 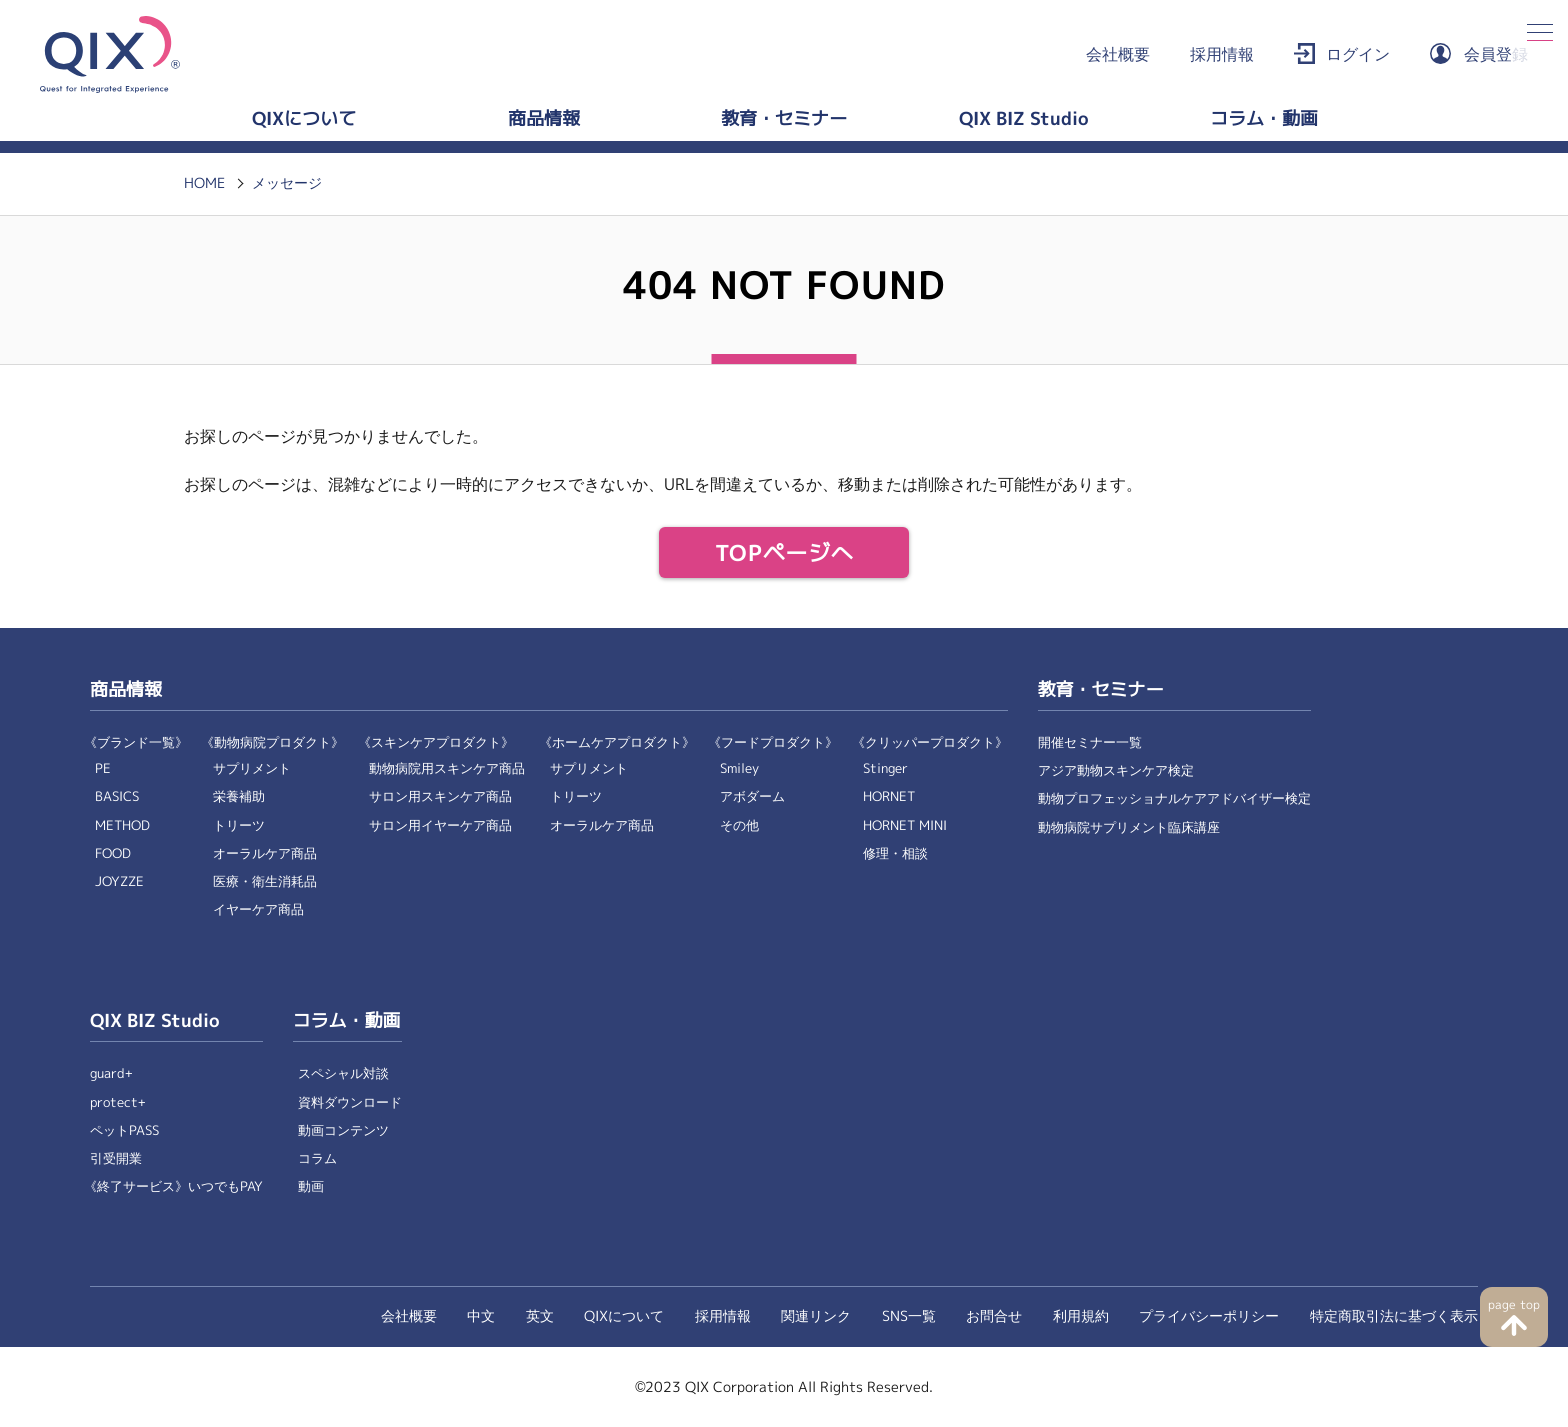 I want to click on 中文, so click(x=481, y=1316).